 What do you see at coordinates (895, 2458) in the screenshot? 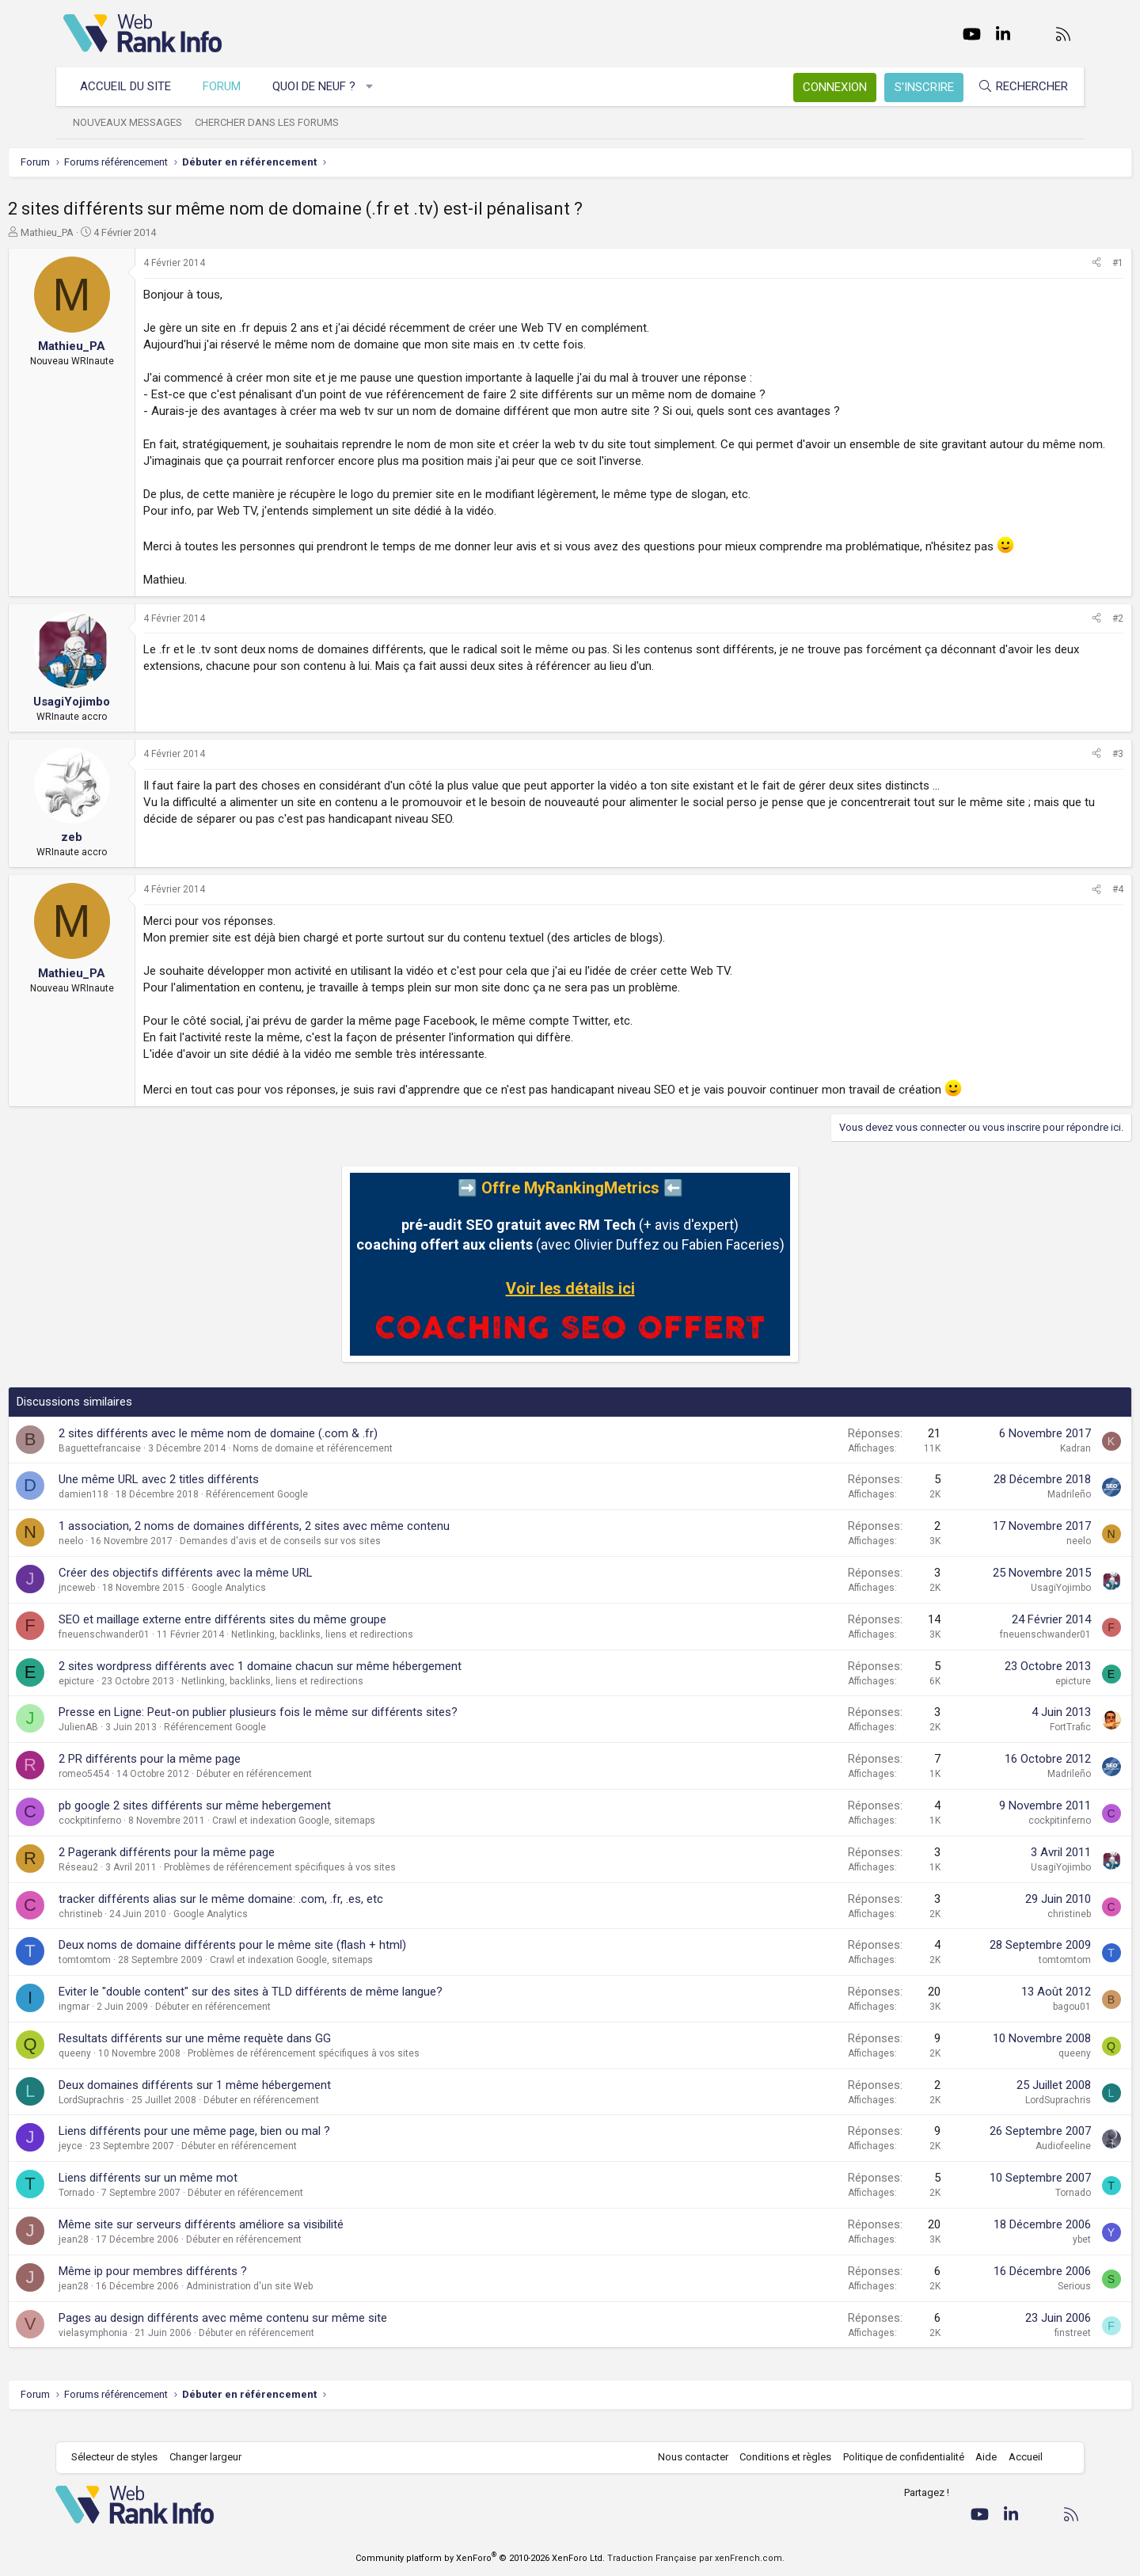
I see `Politique de confidentialité` at bounding box center [895, 2458].